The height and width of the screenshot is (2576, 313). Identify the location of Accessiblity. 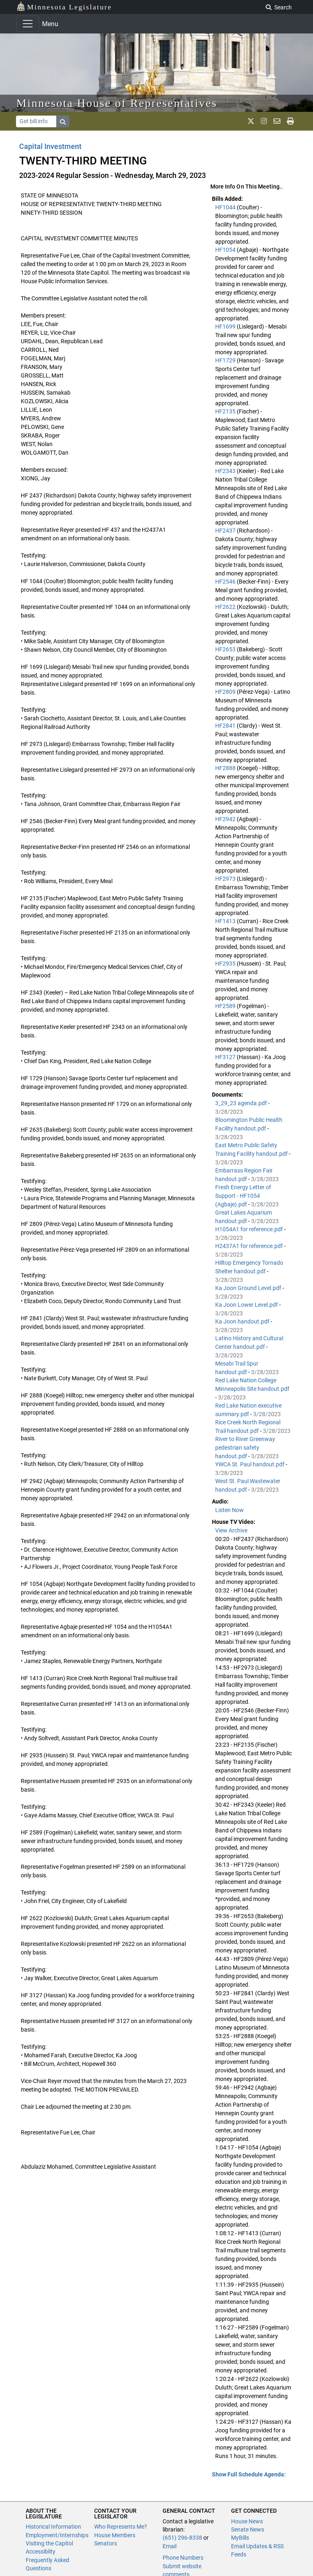
(40, 2551).